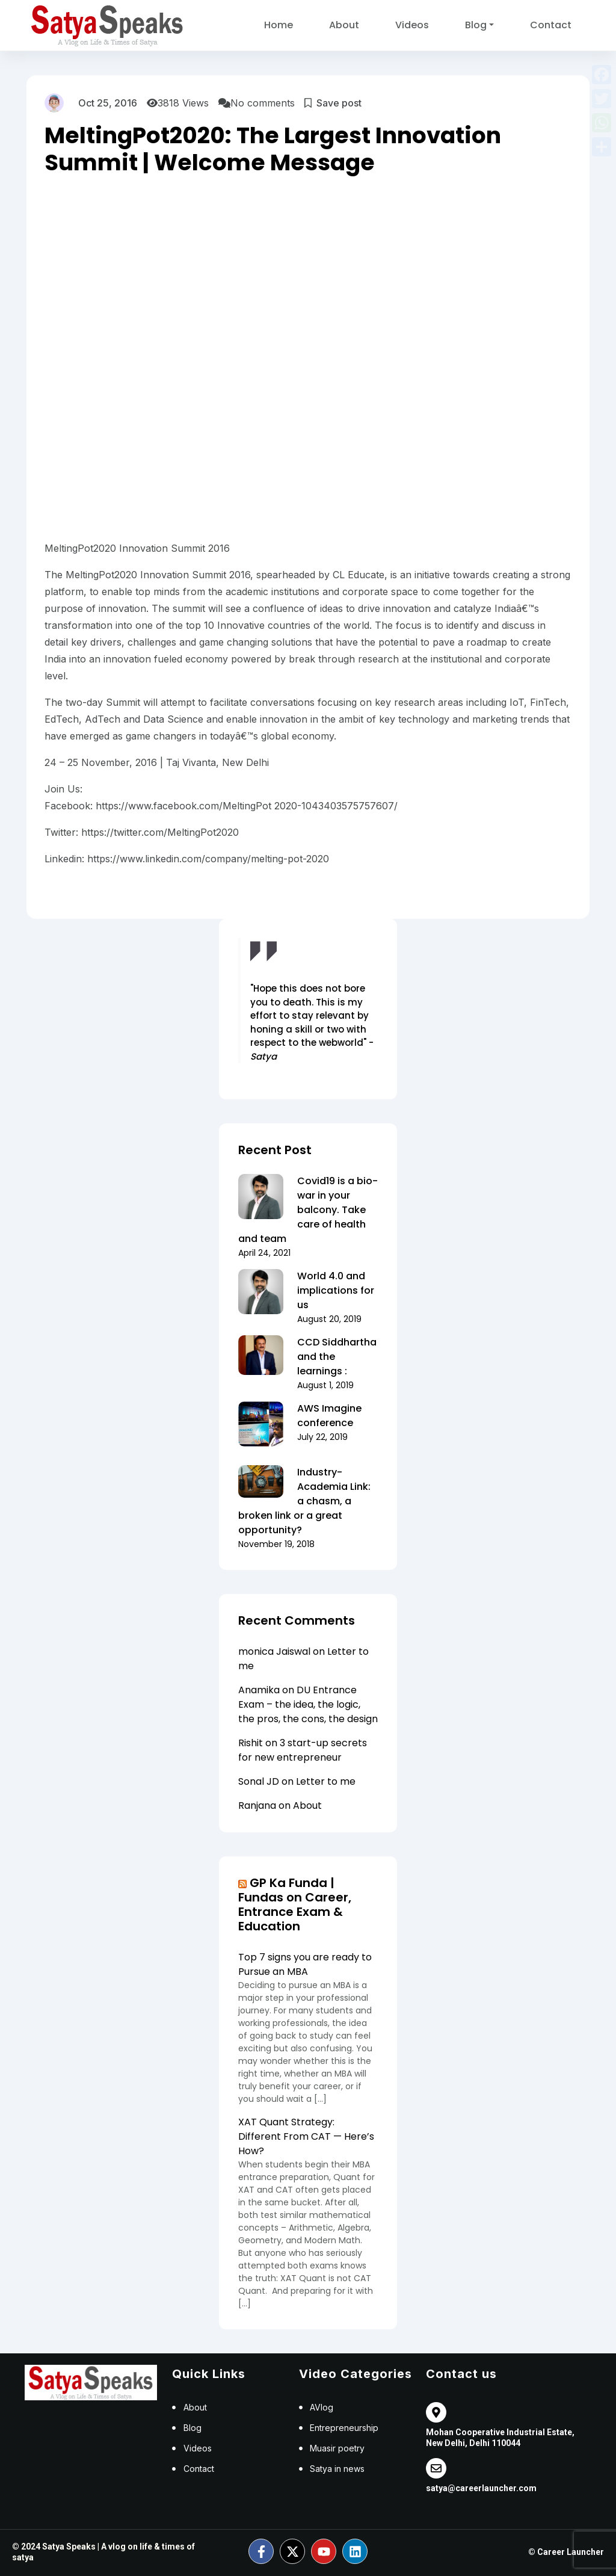 The image size is (616, 2576). I want to click on Anamika, so click(259, 1690).